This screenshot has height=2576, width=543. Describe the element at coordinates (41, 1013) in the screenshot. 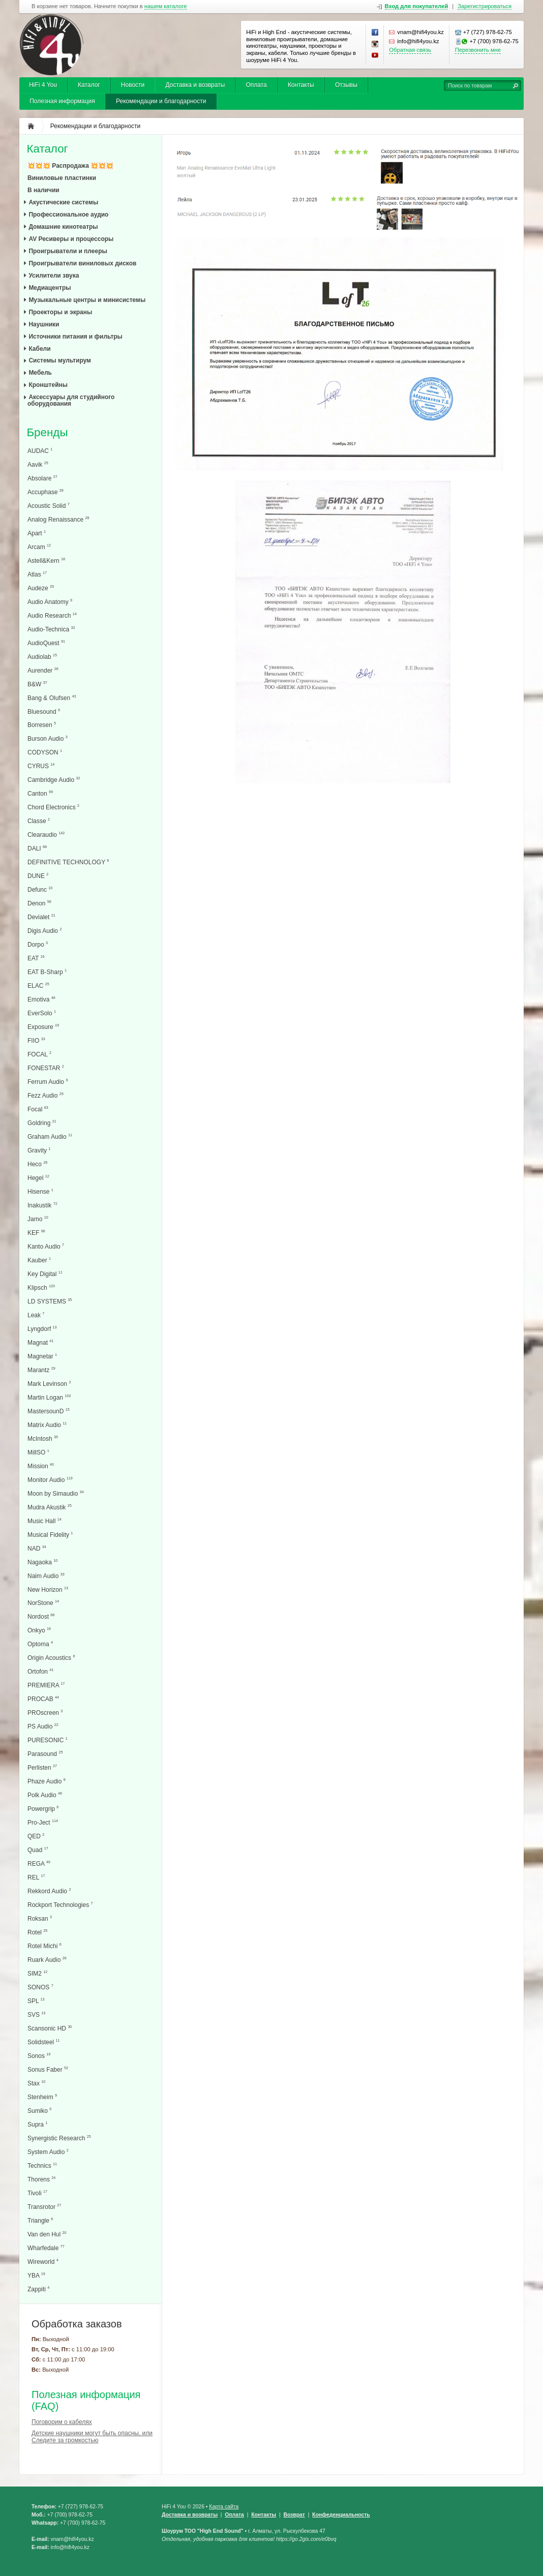

I see `EverSolo` at that location.